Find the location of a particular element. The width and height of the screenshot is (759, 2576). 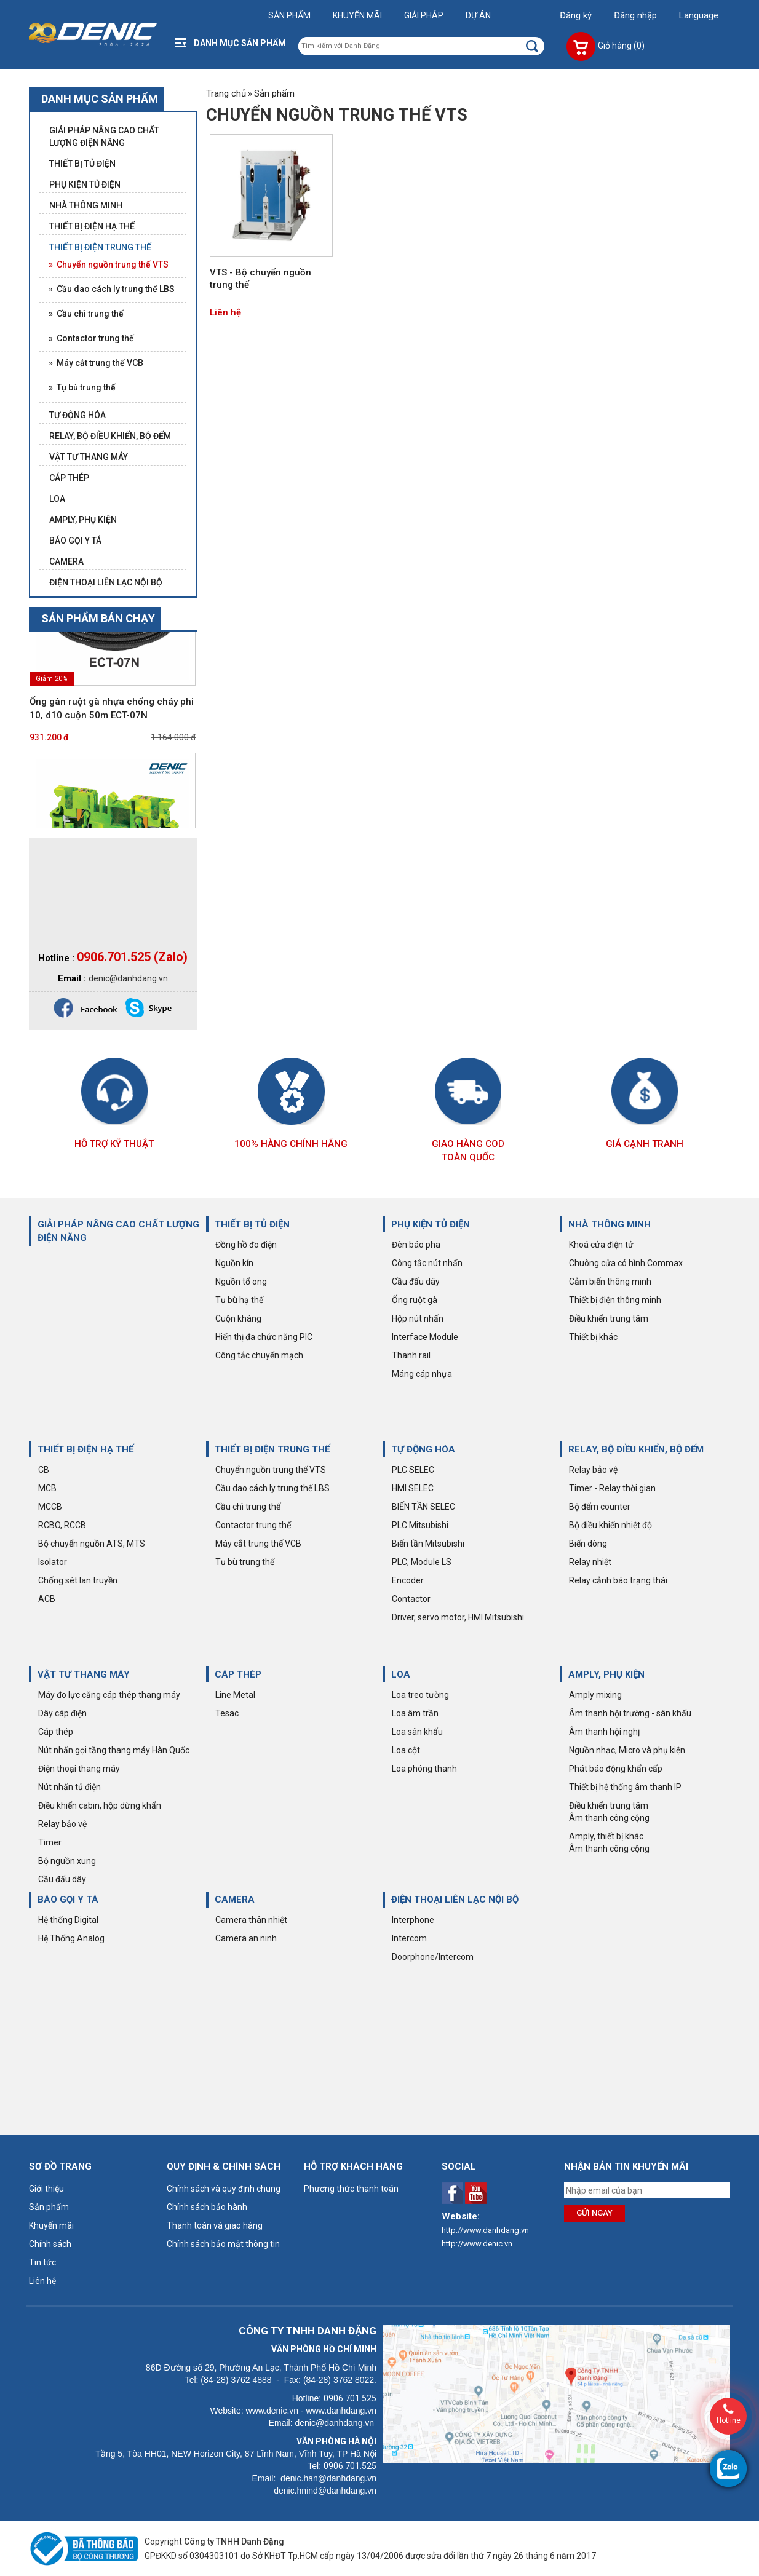

Giải pháp is located at coordinates (423, 15).